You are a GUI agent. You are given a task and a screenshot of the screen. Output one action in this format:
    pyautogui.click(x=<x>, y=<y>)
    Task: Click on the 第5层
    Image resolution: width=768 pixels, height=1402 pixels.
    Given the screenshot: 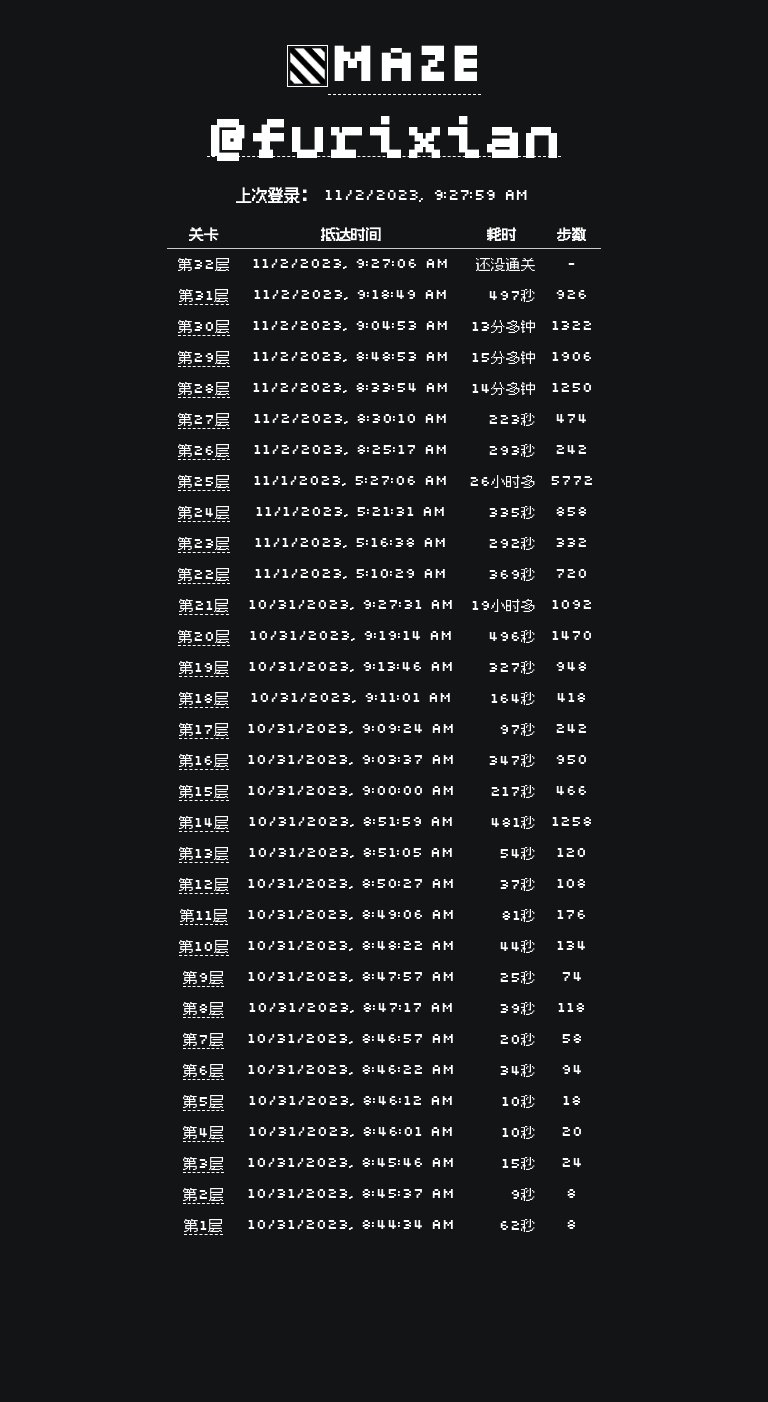 What is the action you would take?
    pyautogui.click(x=203, y=1102)
    